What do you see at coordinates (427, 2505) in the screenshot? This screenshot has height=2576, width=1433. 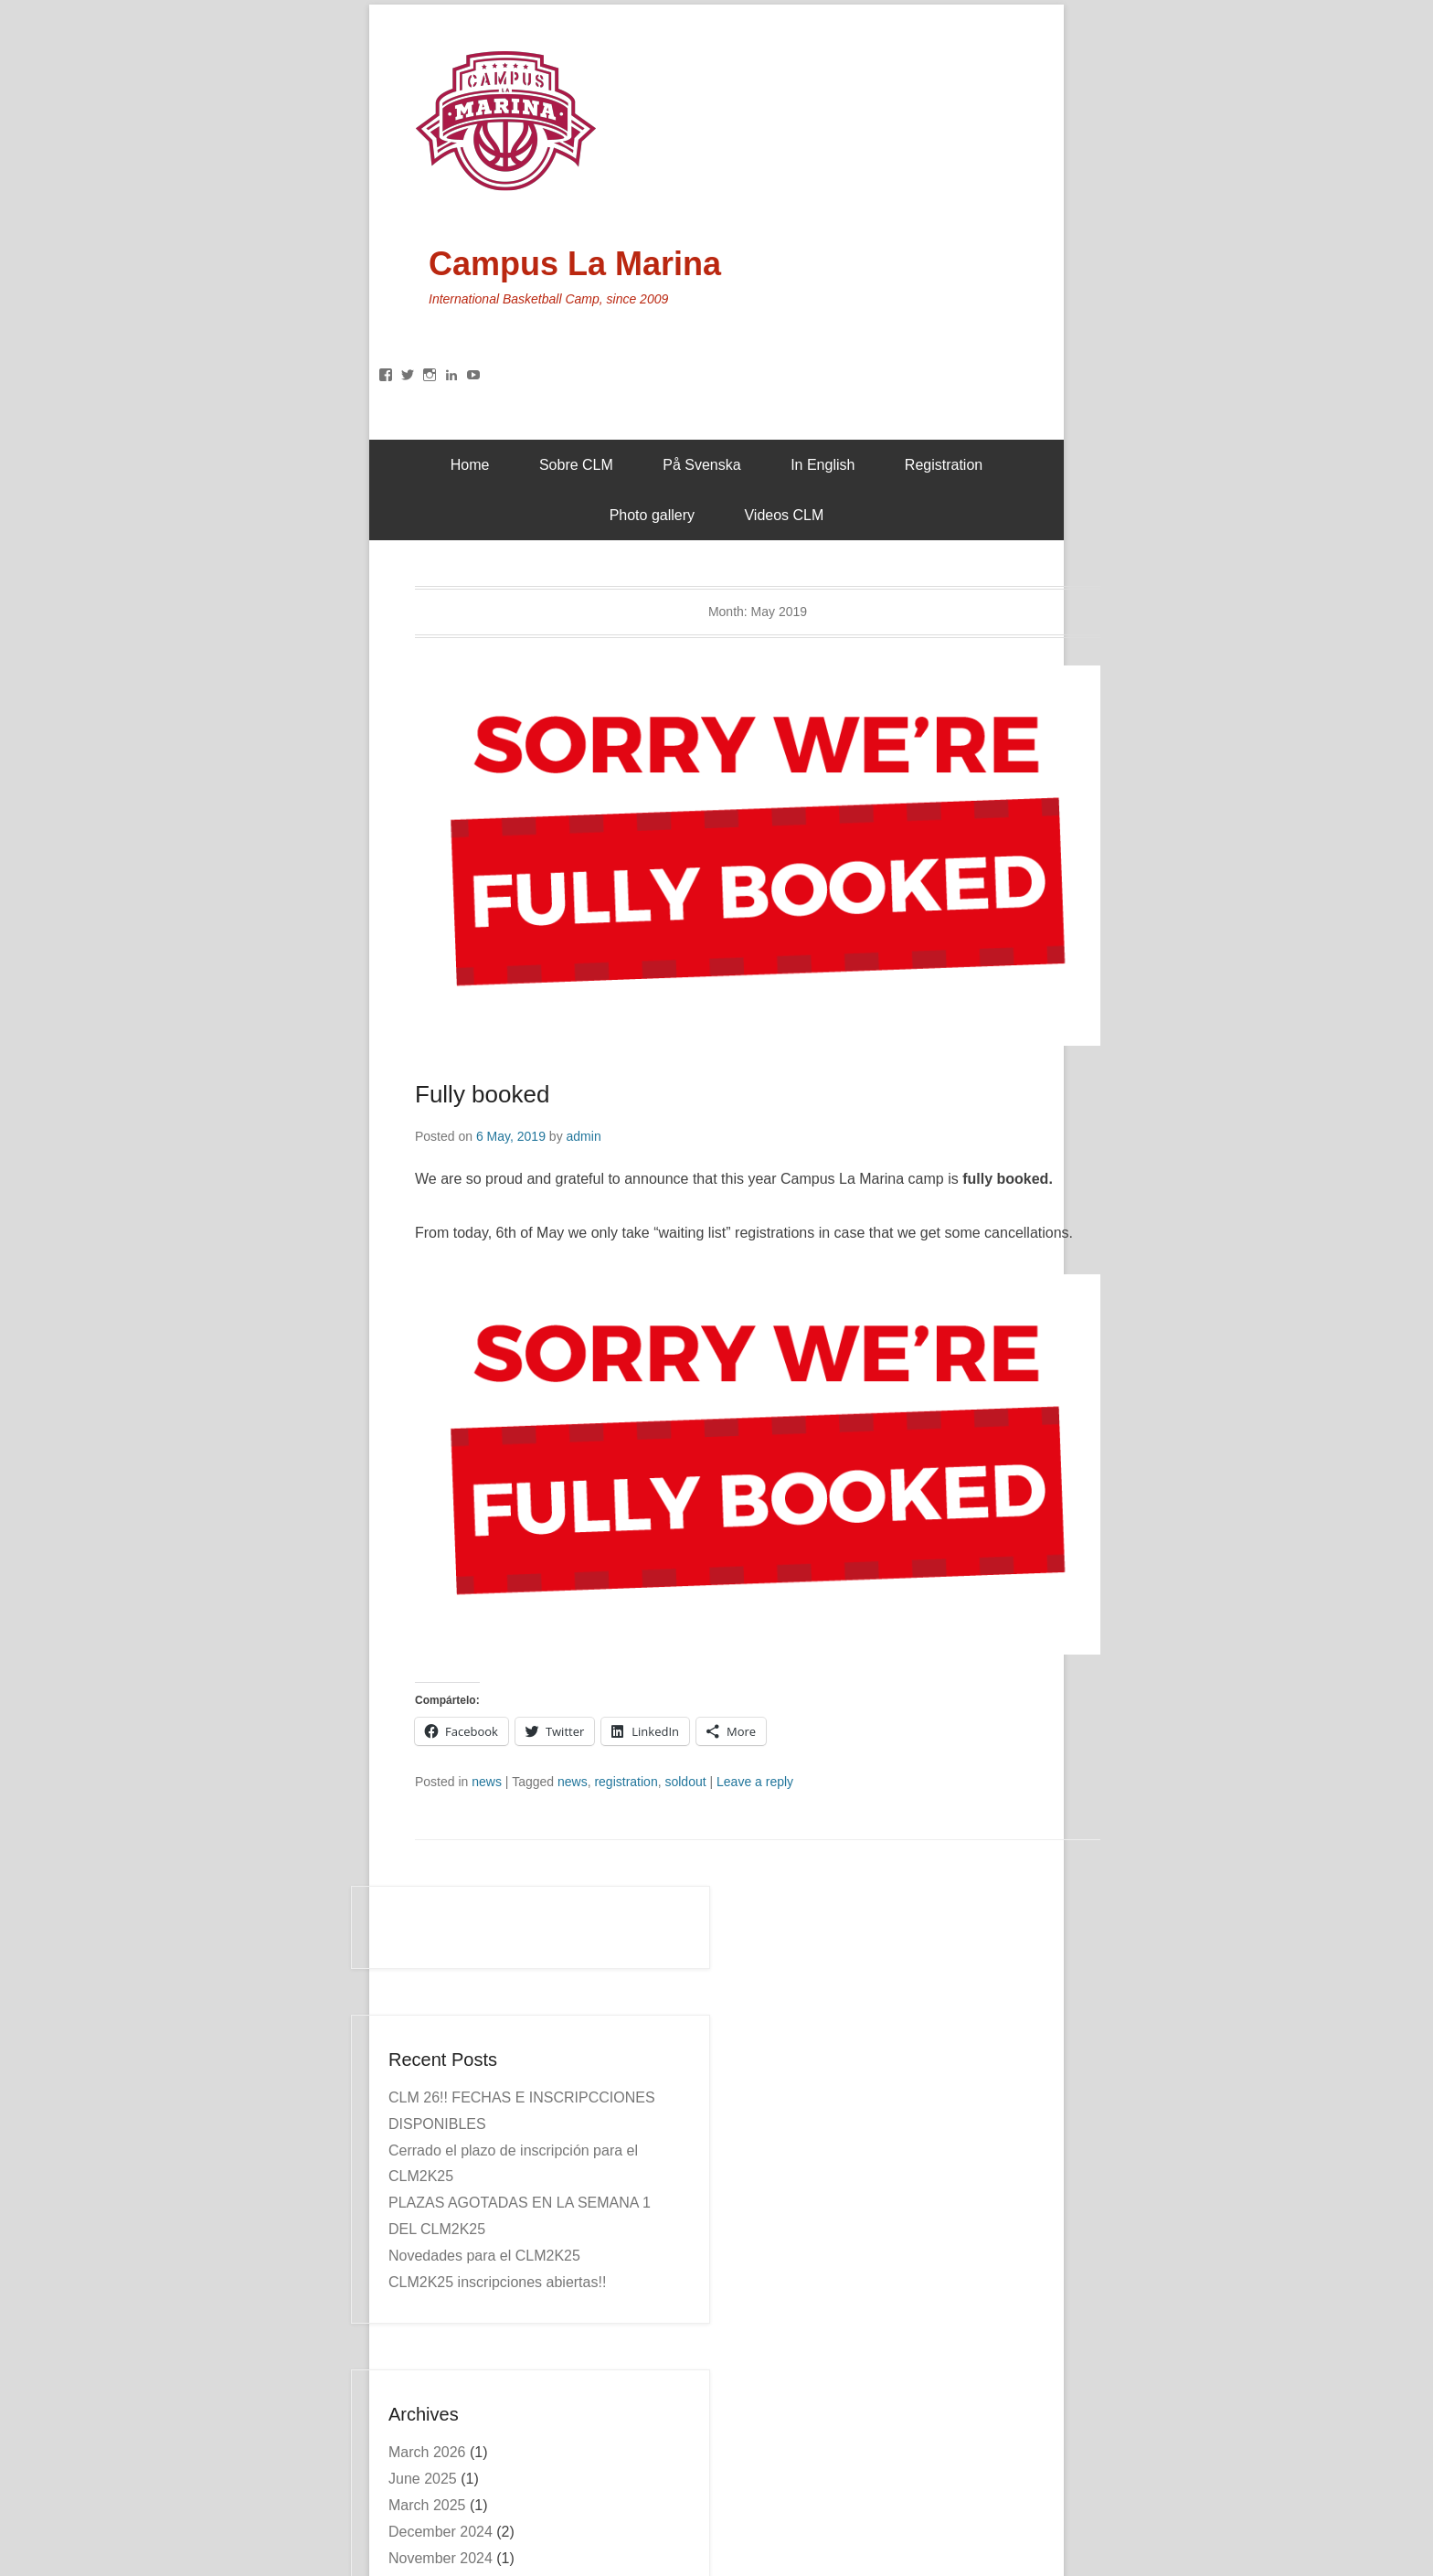 I see `March 2025` at bounding box center [427, 2505].